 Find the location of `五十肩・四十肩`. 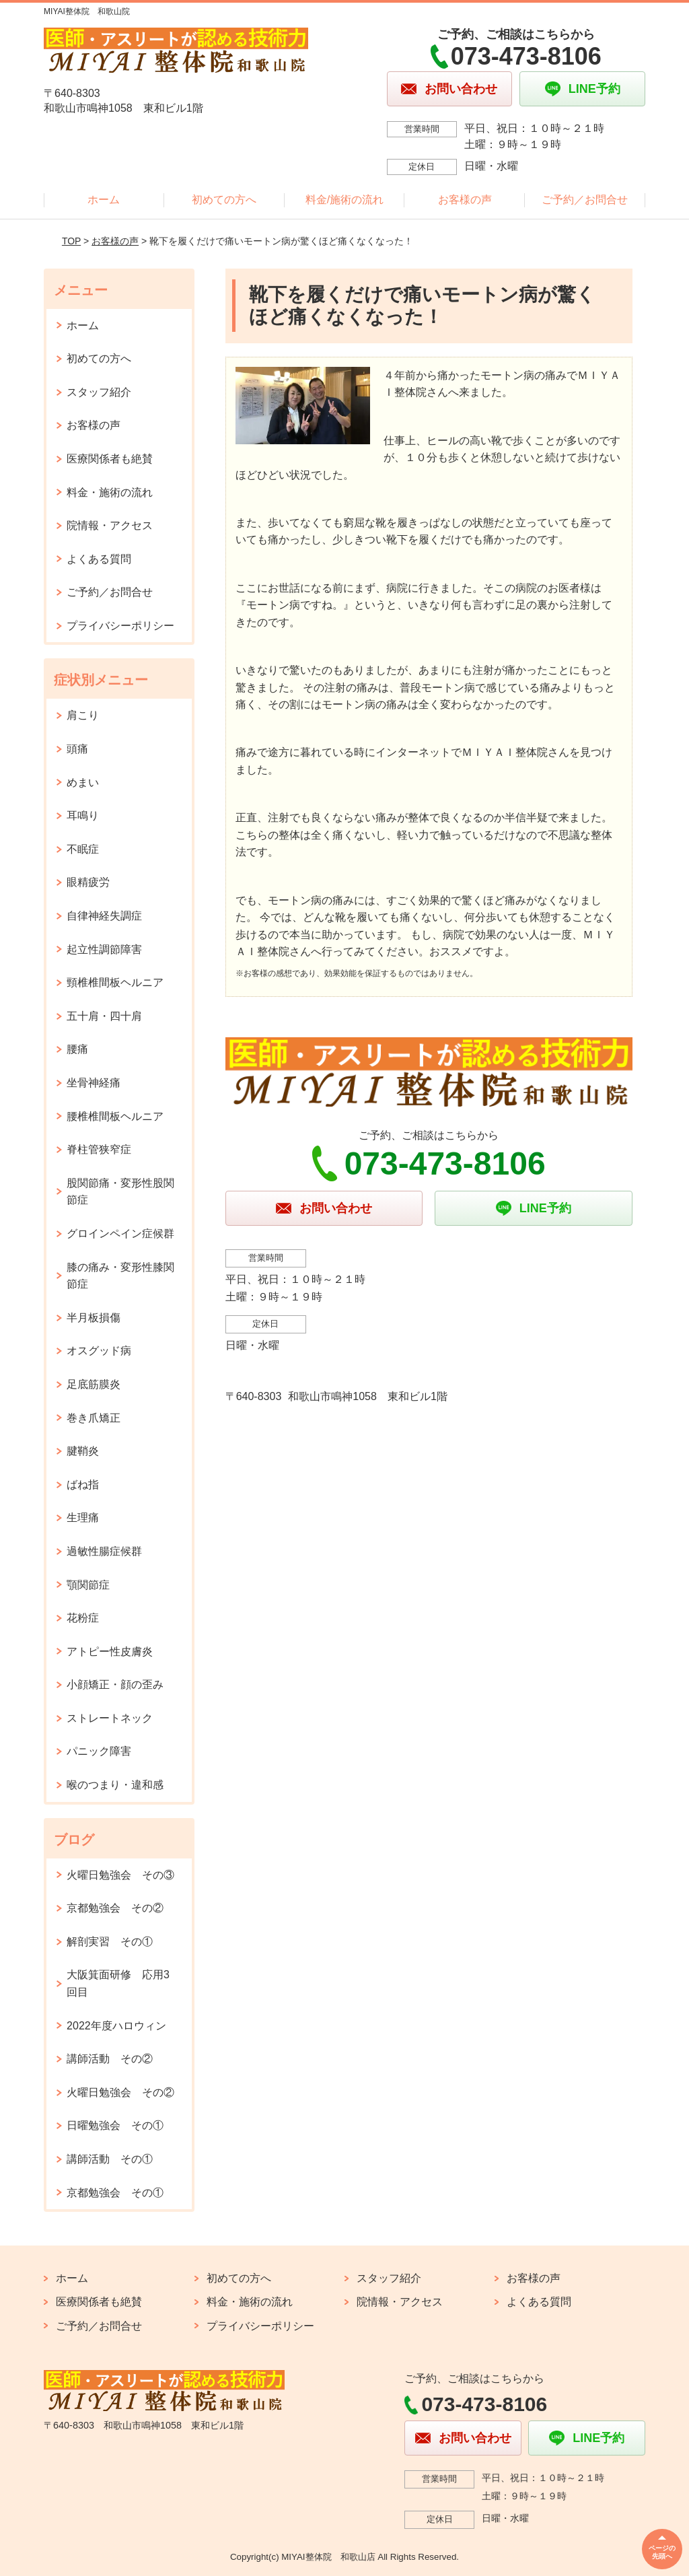

五十肩・四十肩 is located at coordinates (104, 1016).